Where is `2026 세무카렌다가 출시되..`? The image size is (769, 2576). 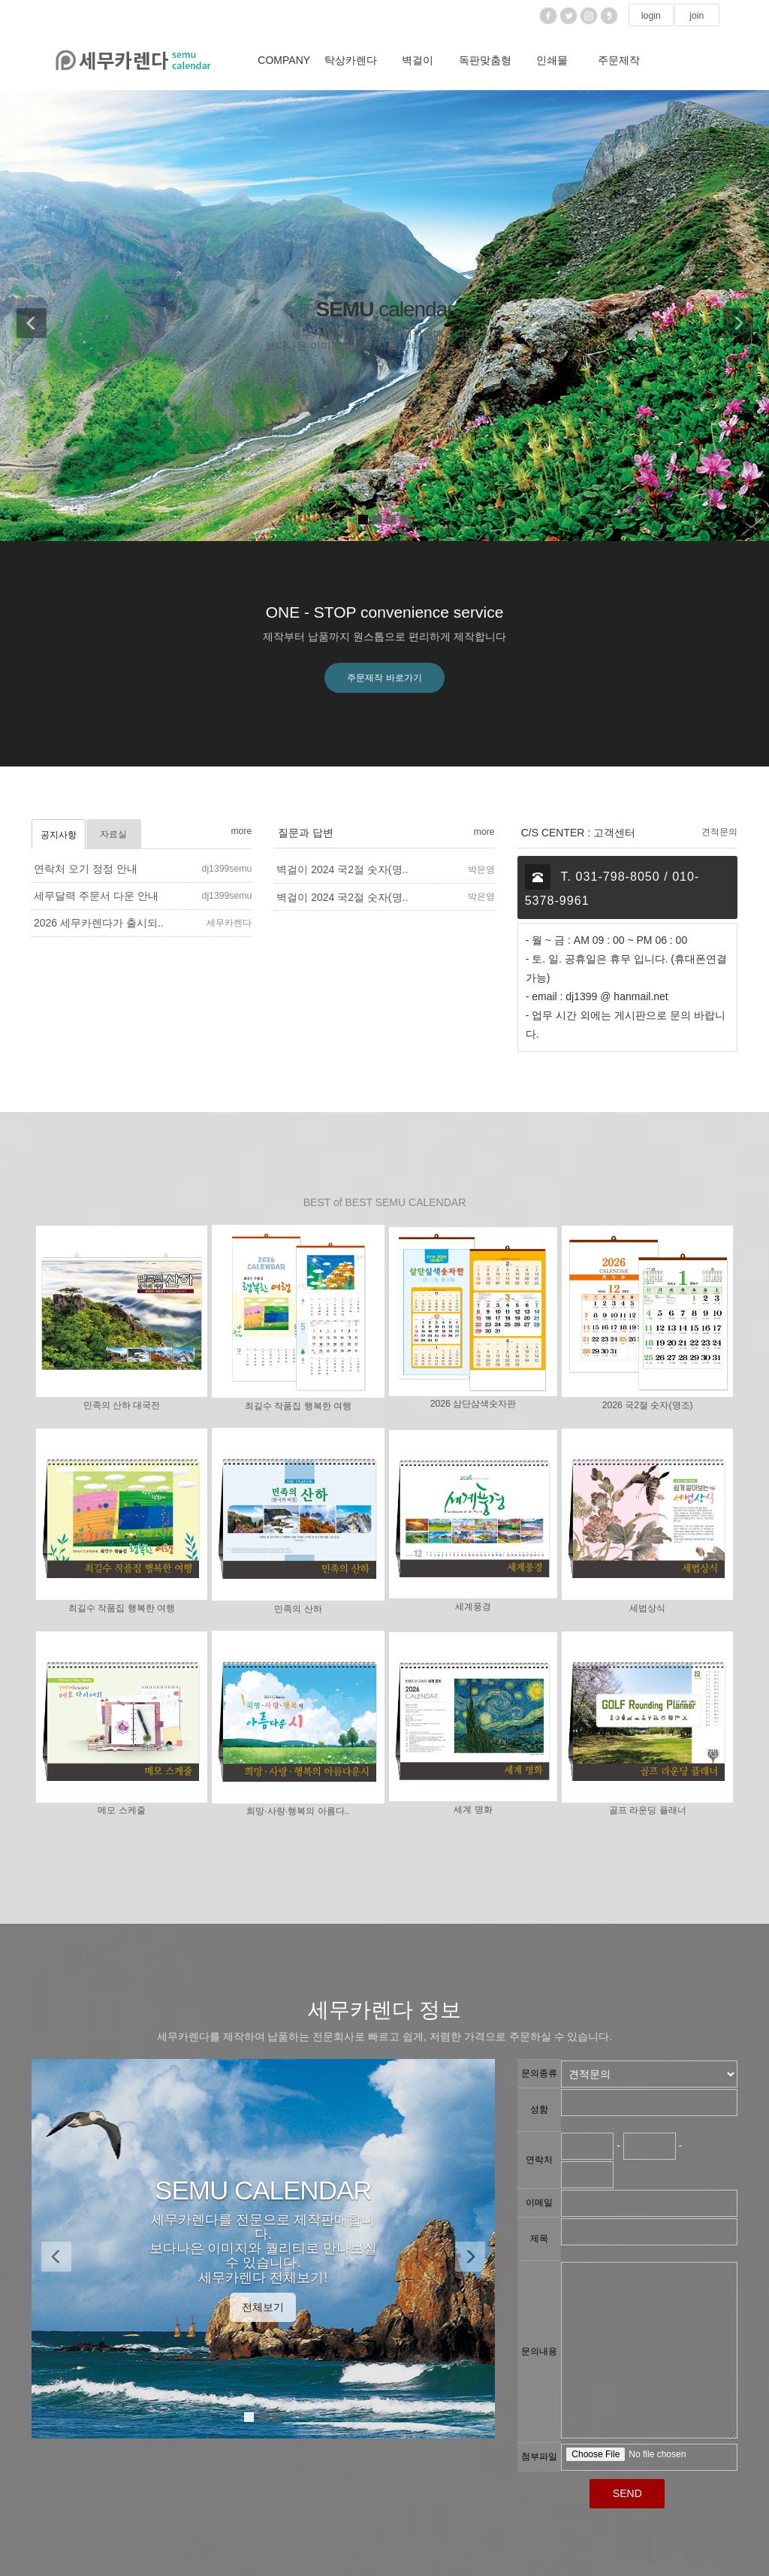
2026 세무카렌다가 출시되.. is located at coordinates (99, 924).